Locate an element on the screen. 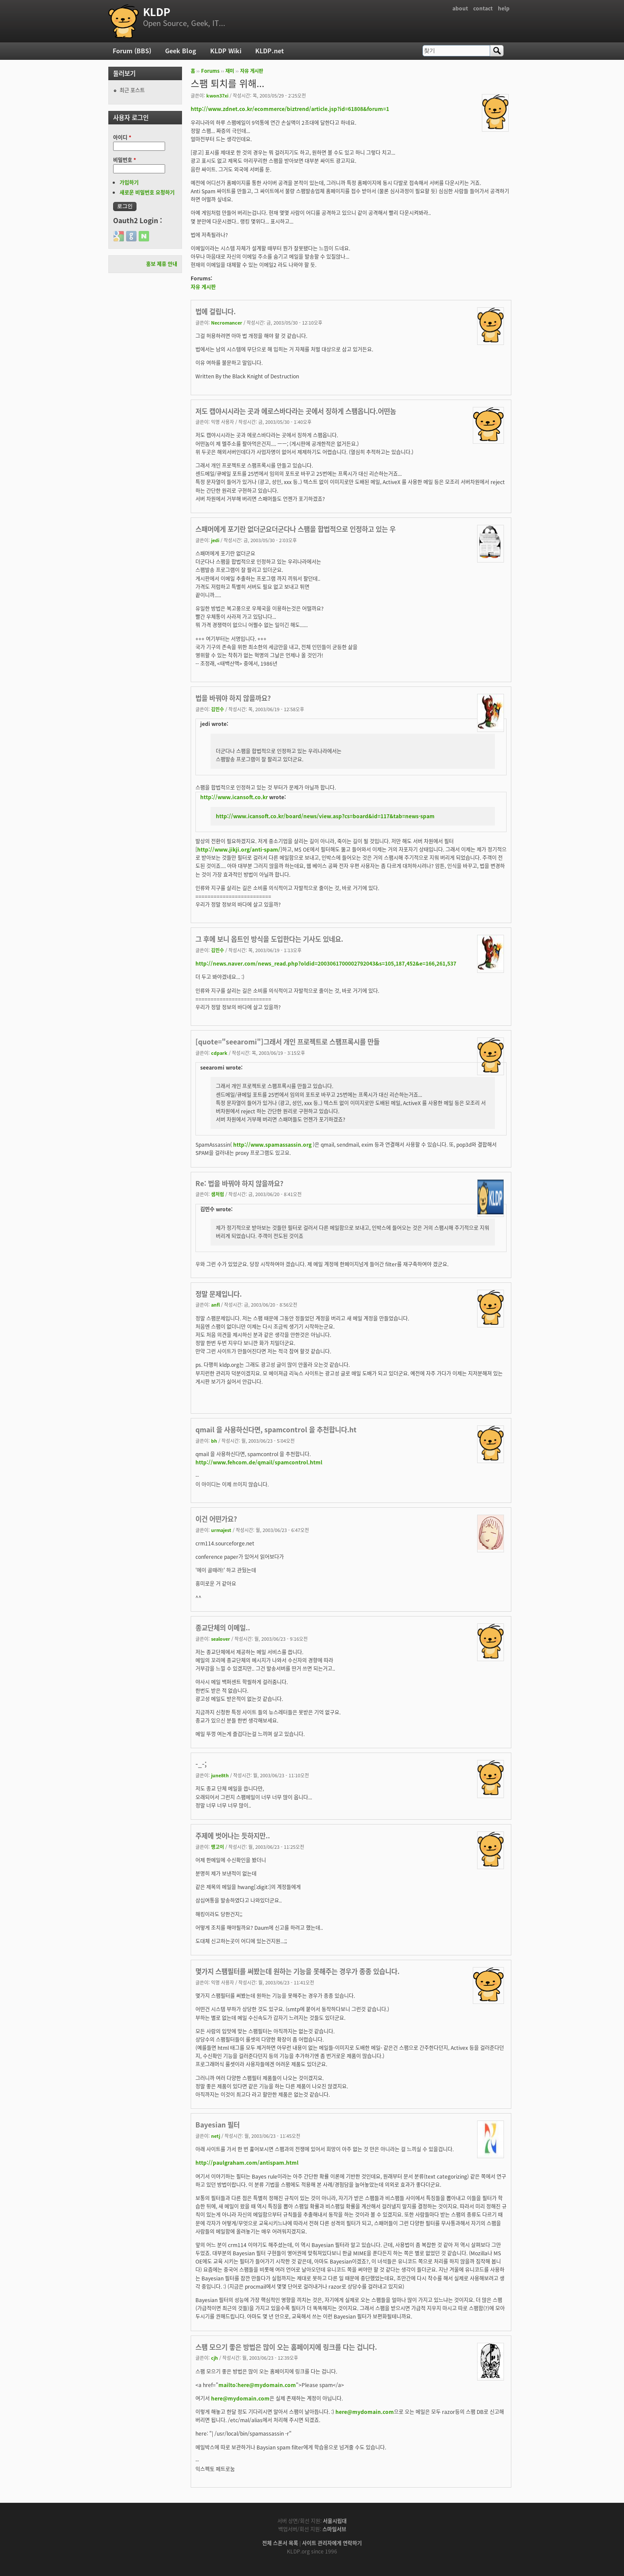  here@mydomain.com is located at coordinates (240, 2398).